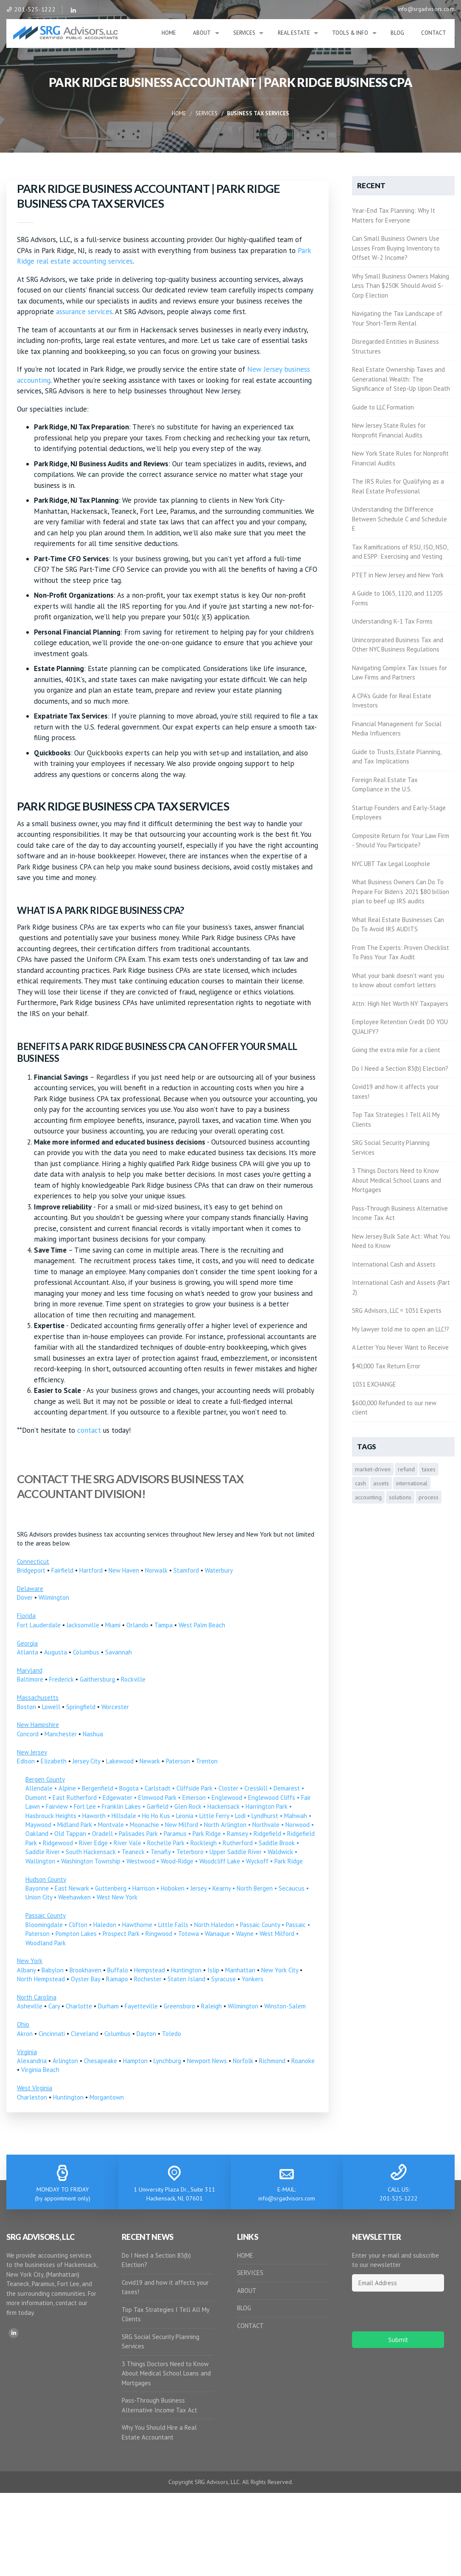  I want to click on Totowa, so click(188, 1934).